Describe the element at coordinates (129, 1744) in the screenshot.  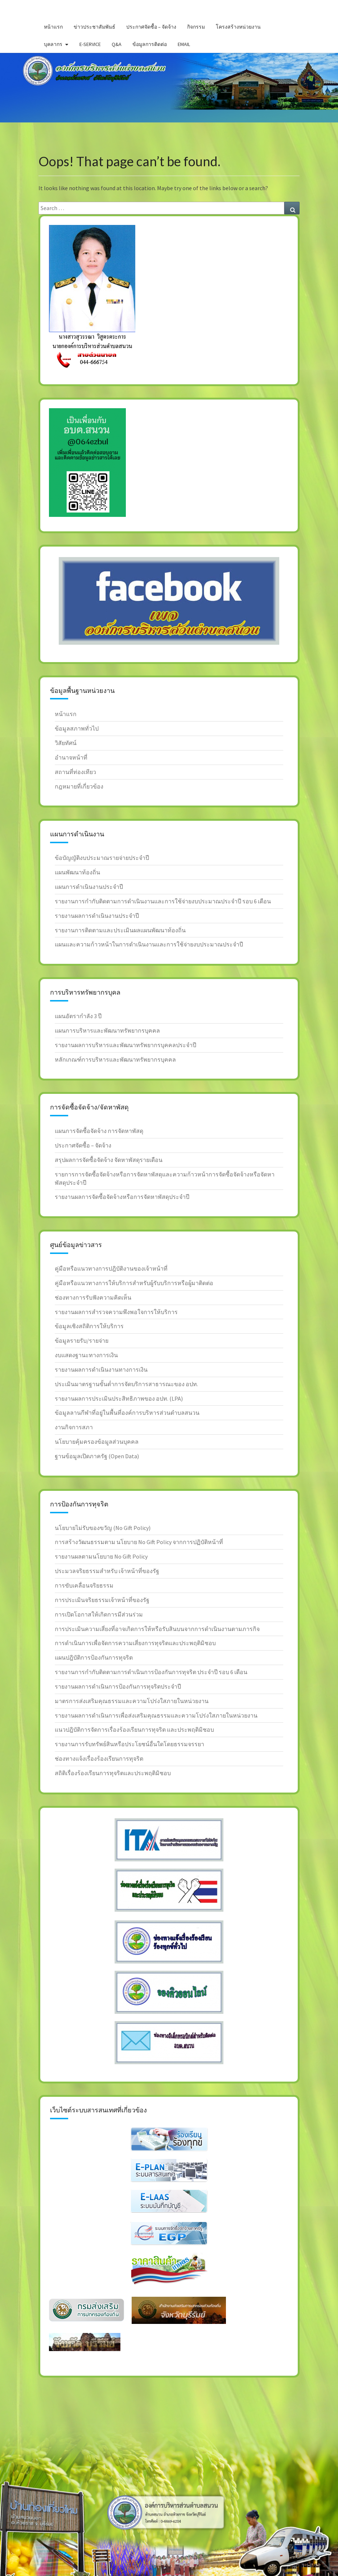
I see `รายงานการรับทรัพย์สินหรือประโยชน์อื่นใดโดยธรรมจรรยา` at that location.